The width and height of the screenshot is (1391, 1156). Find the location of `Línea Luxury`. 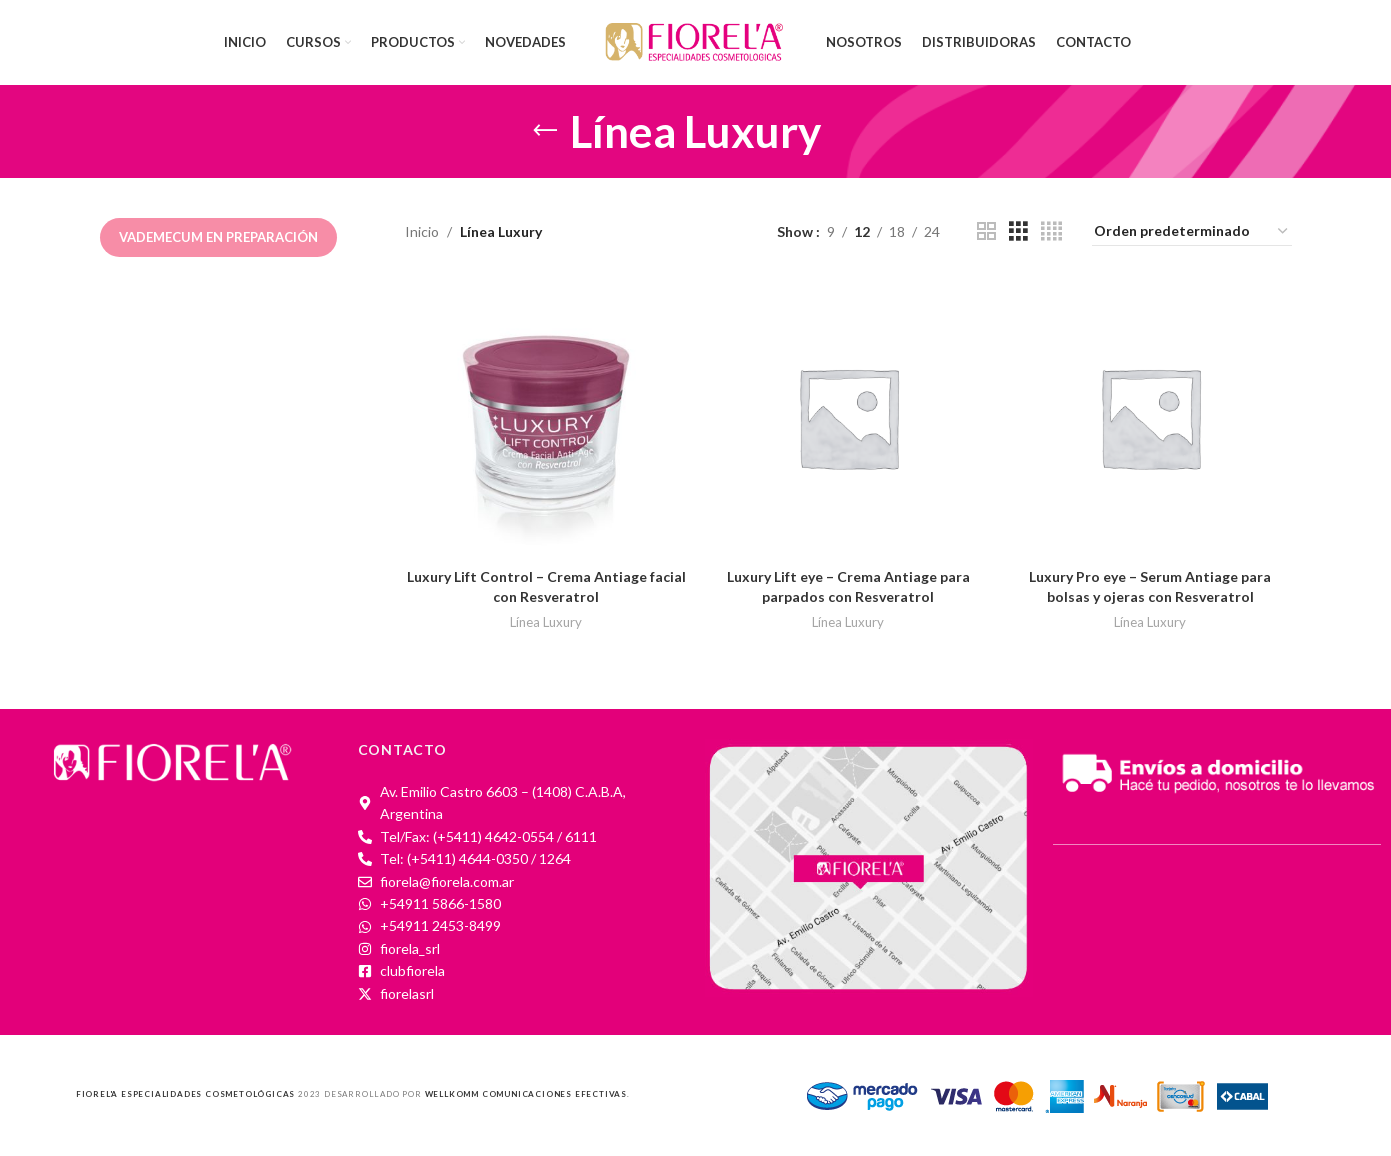

Línea Luxury is located at coordinates (546, 622).